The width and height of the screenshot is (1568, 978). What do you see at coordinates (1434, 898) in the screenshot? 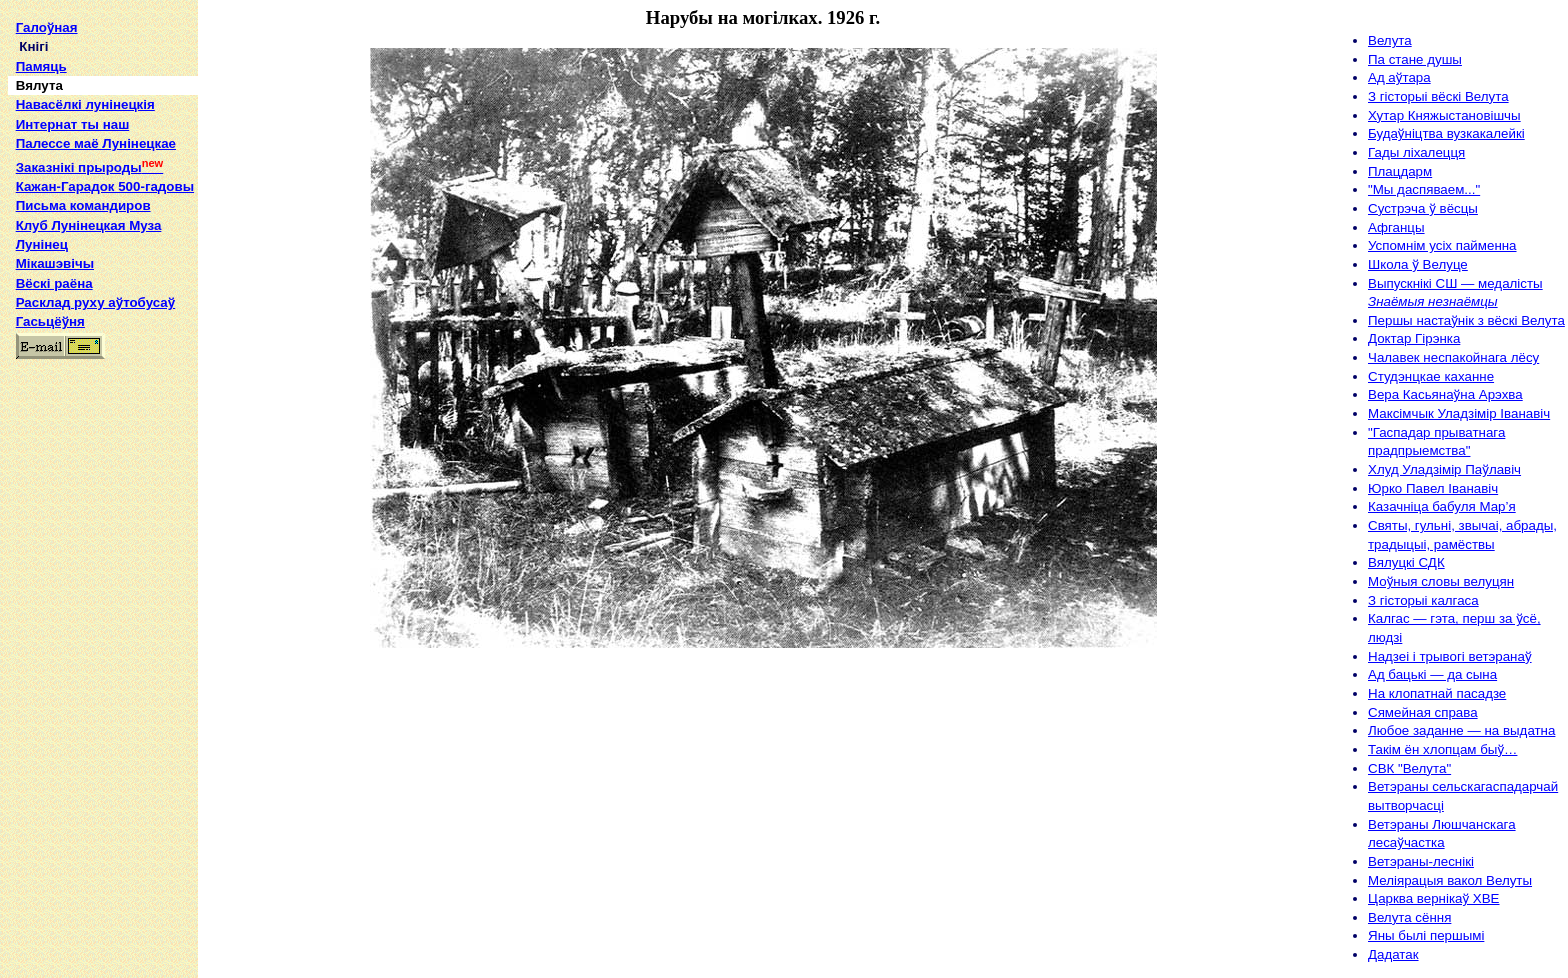
I see `Царква вернікаў ХВЕ` at bounding box center [1434, 898].